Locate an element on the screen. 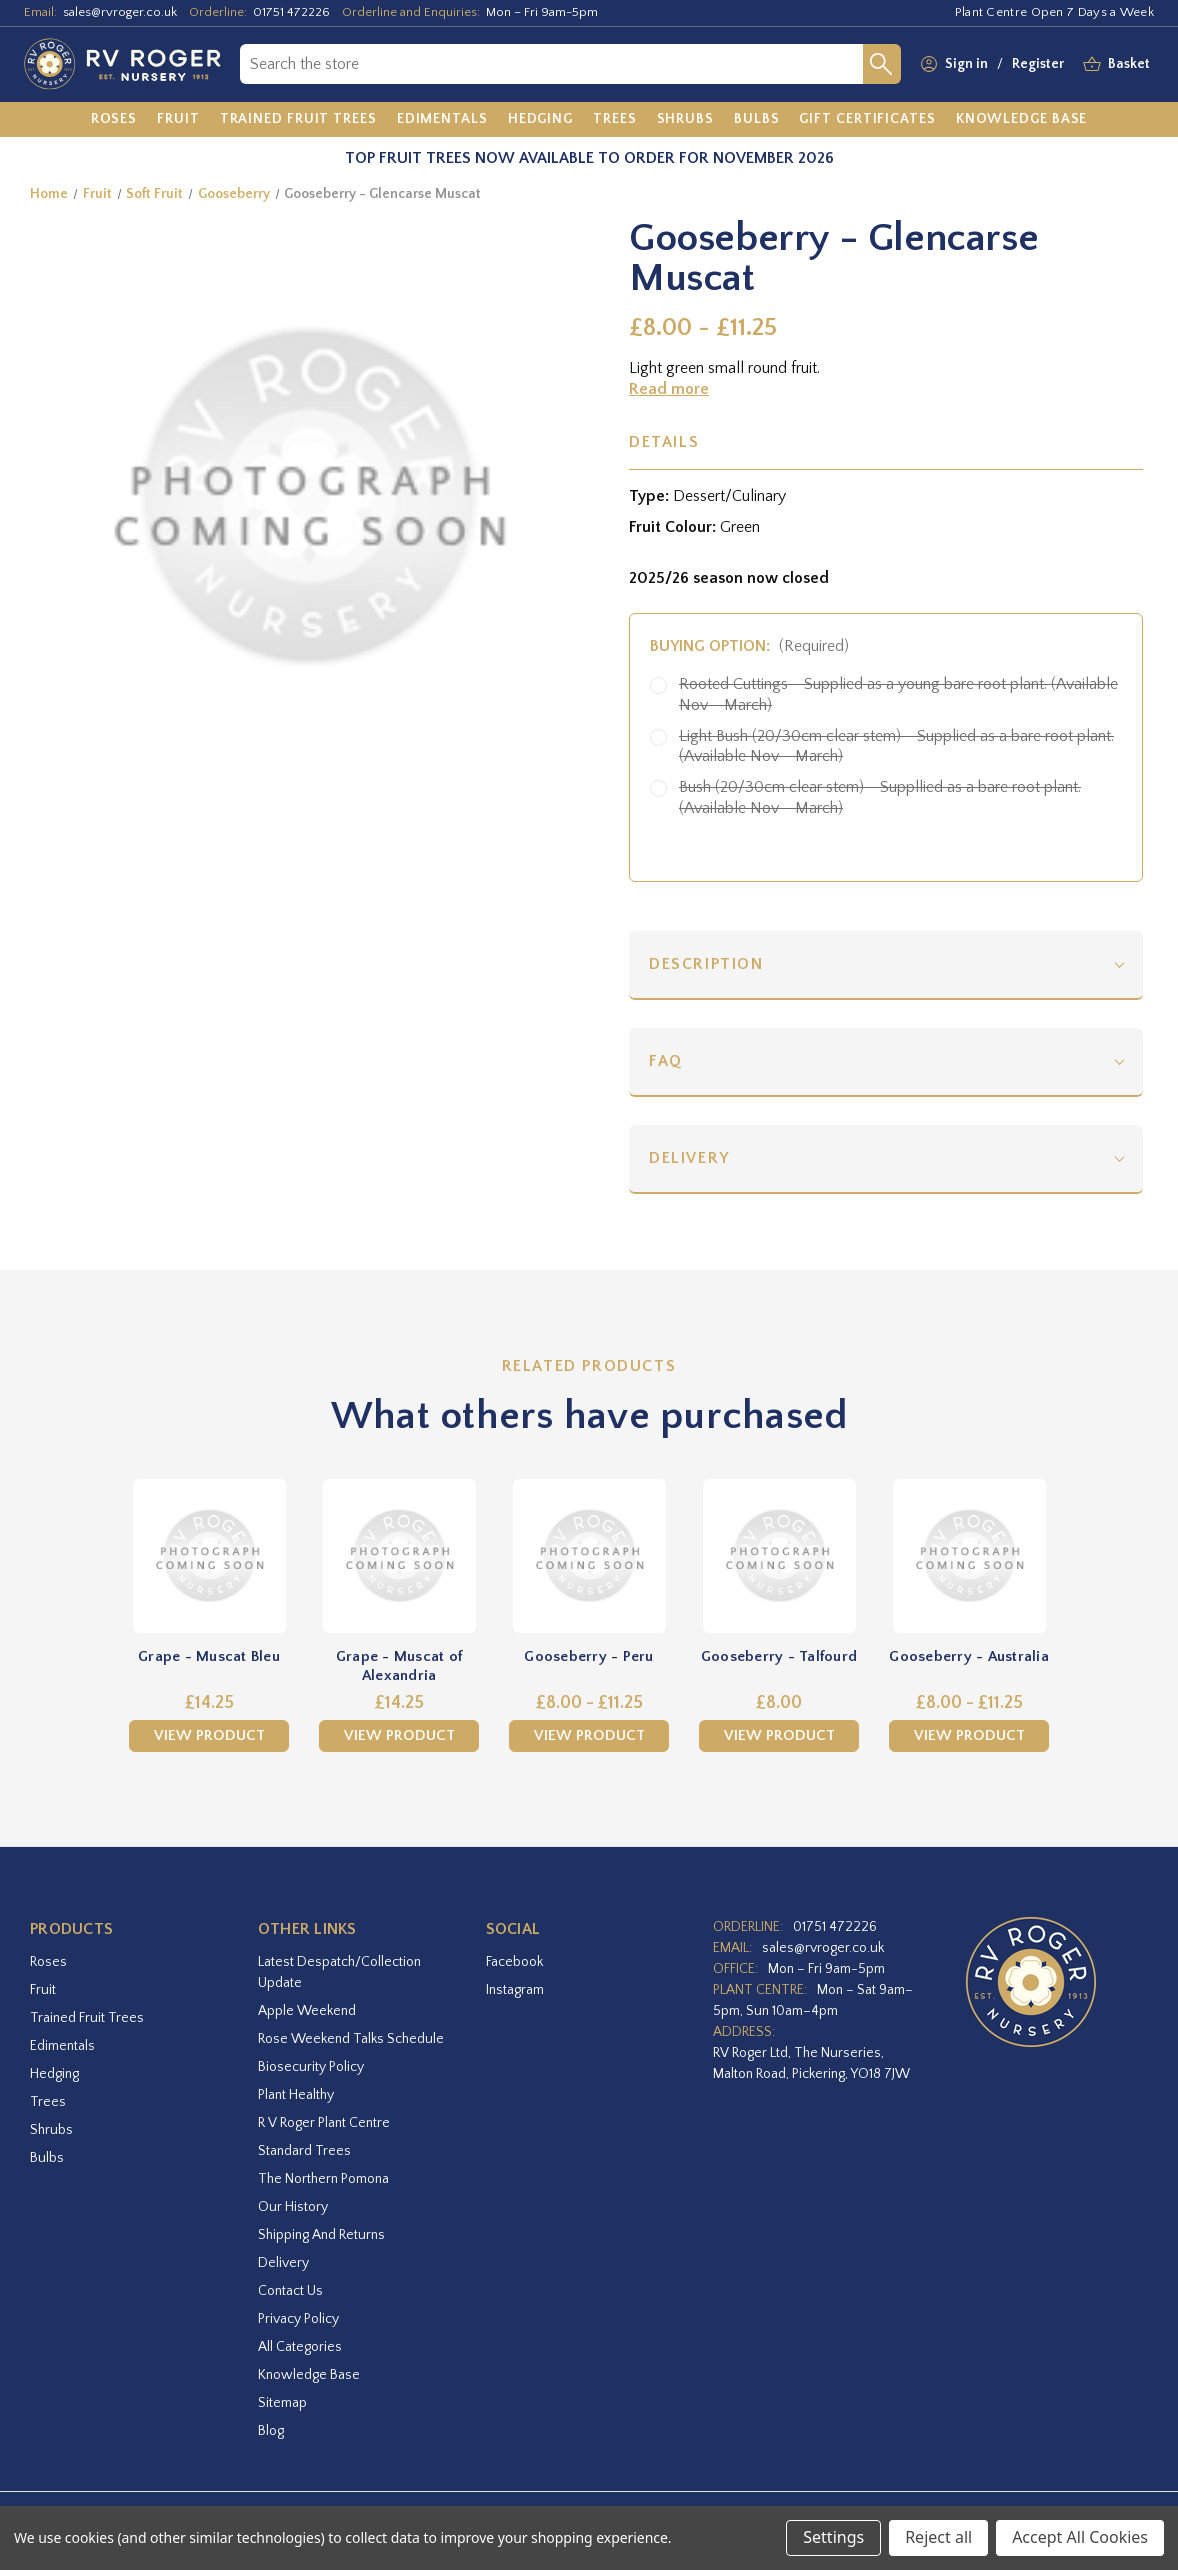 The width and height of the screenshot is (1178, 2570). FAQ is located at coordinates (666, 1061).